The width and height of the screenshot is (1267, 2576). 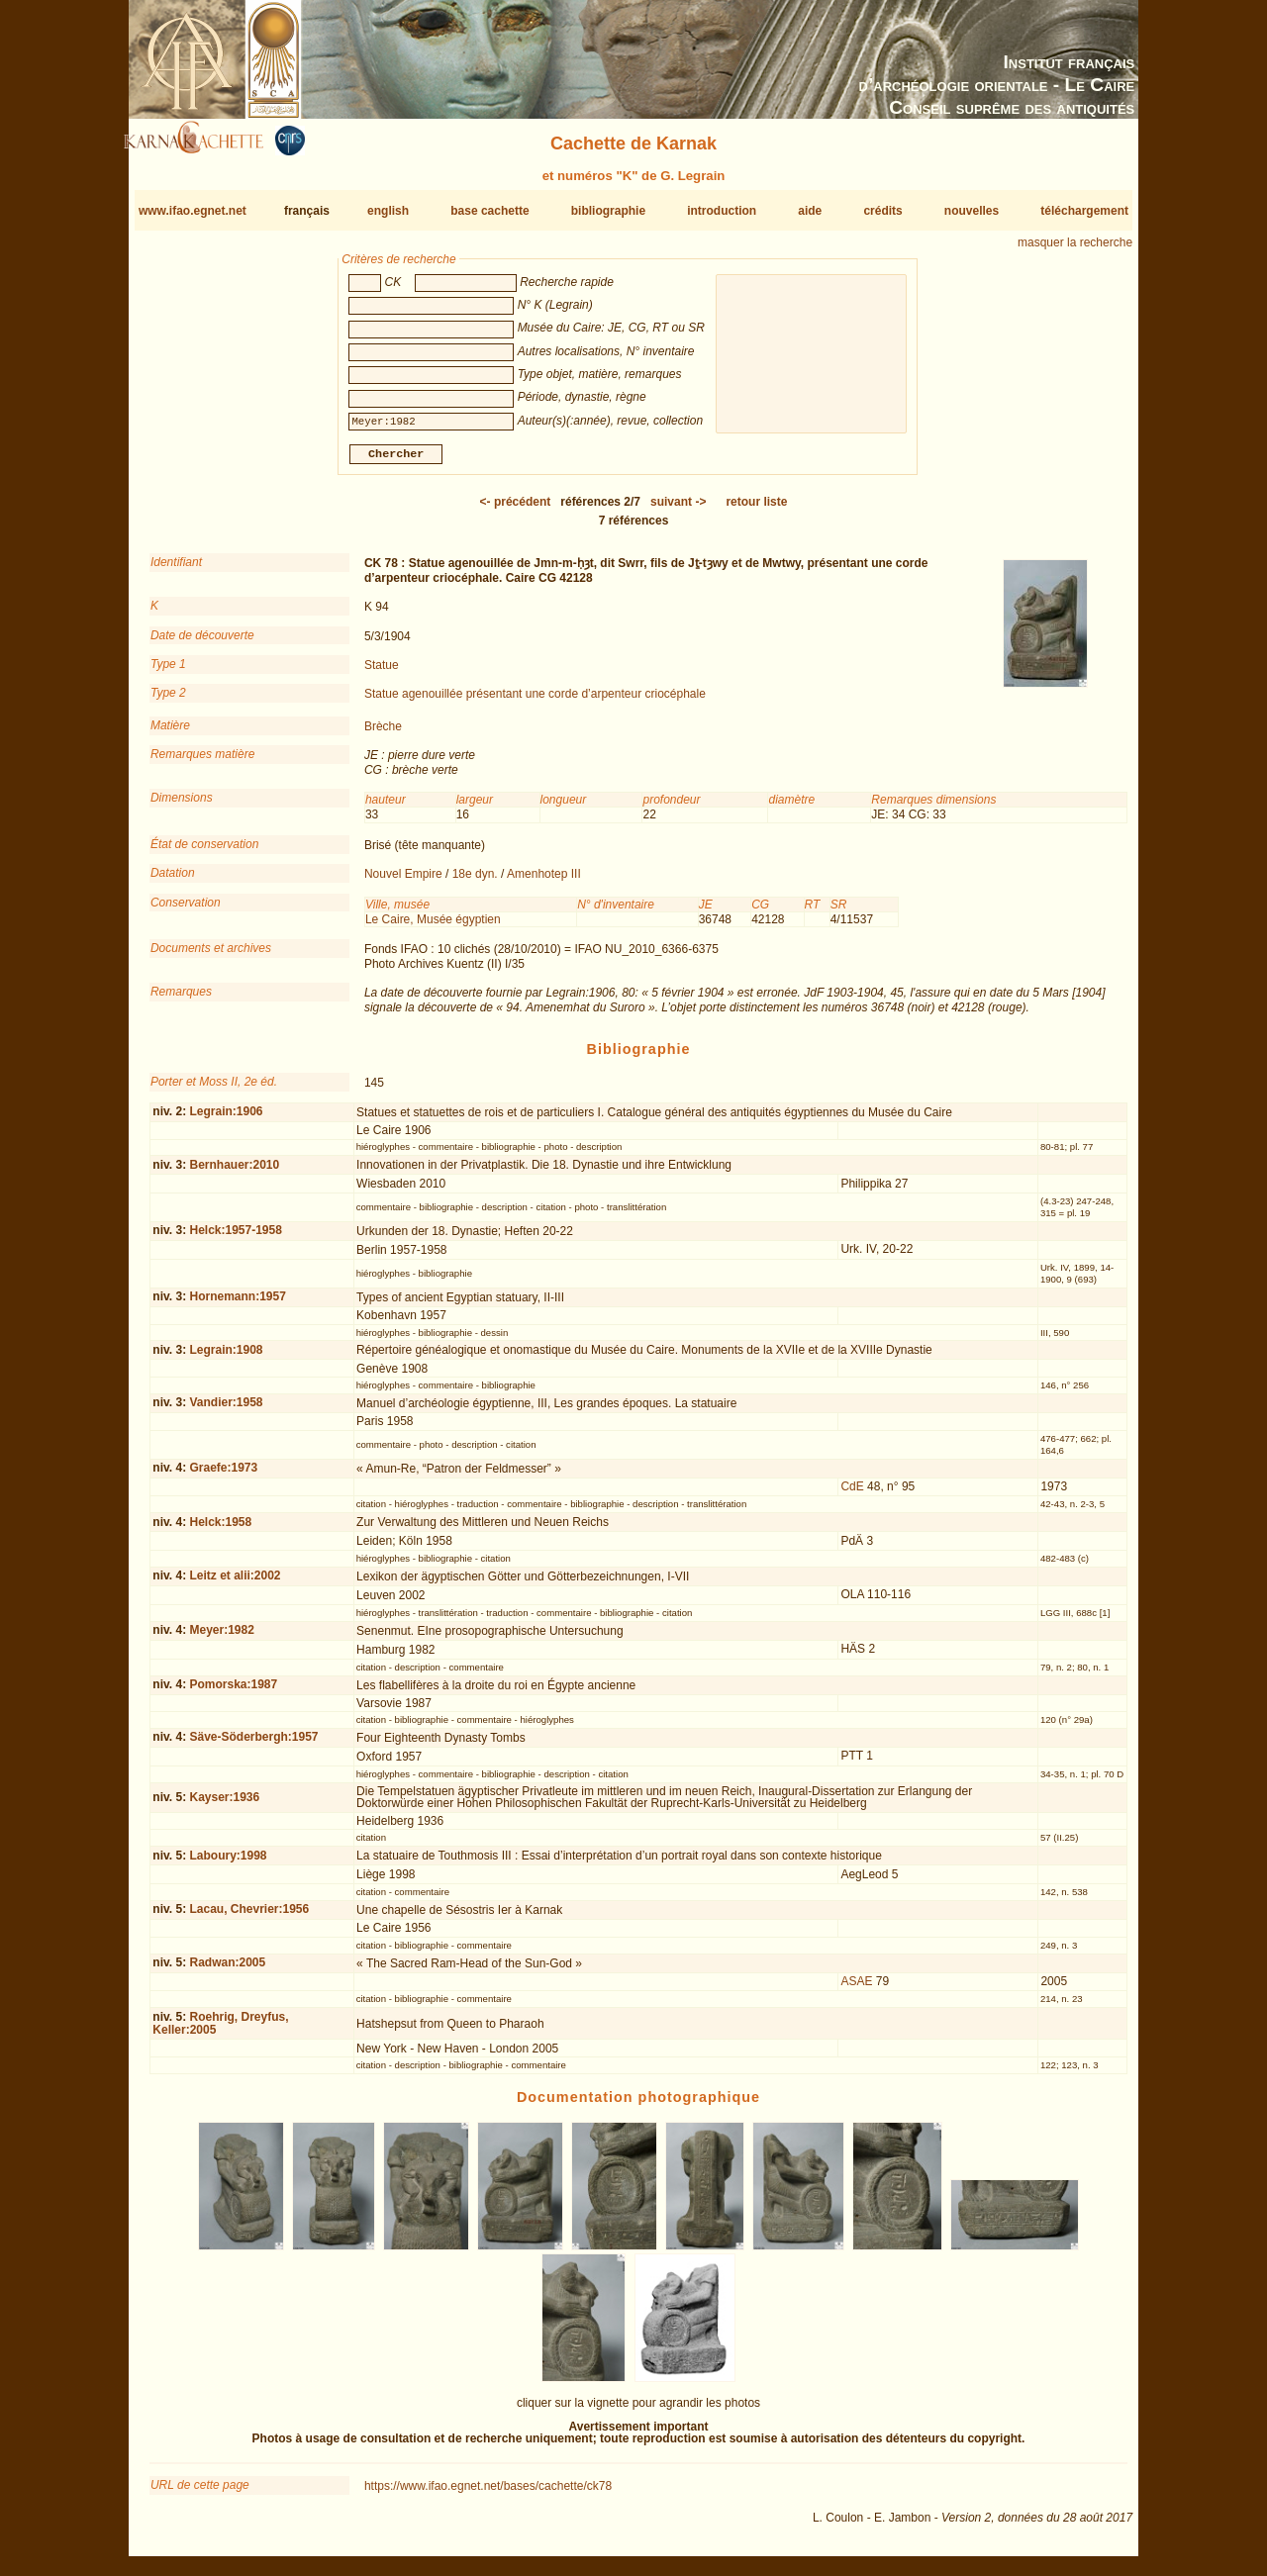 What do you see at coordinates (515, 510) in the screenshot?
I see `<-` at bounding box center [515, 510].